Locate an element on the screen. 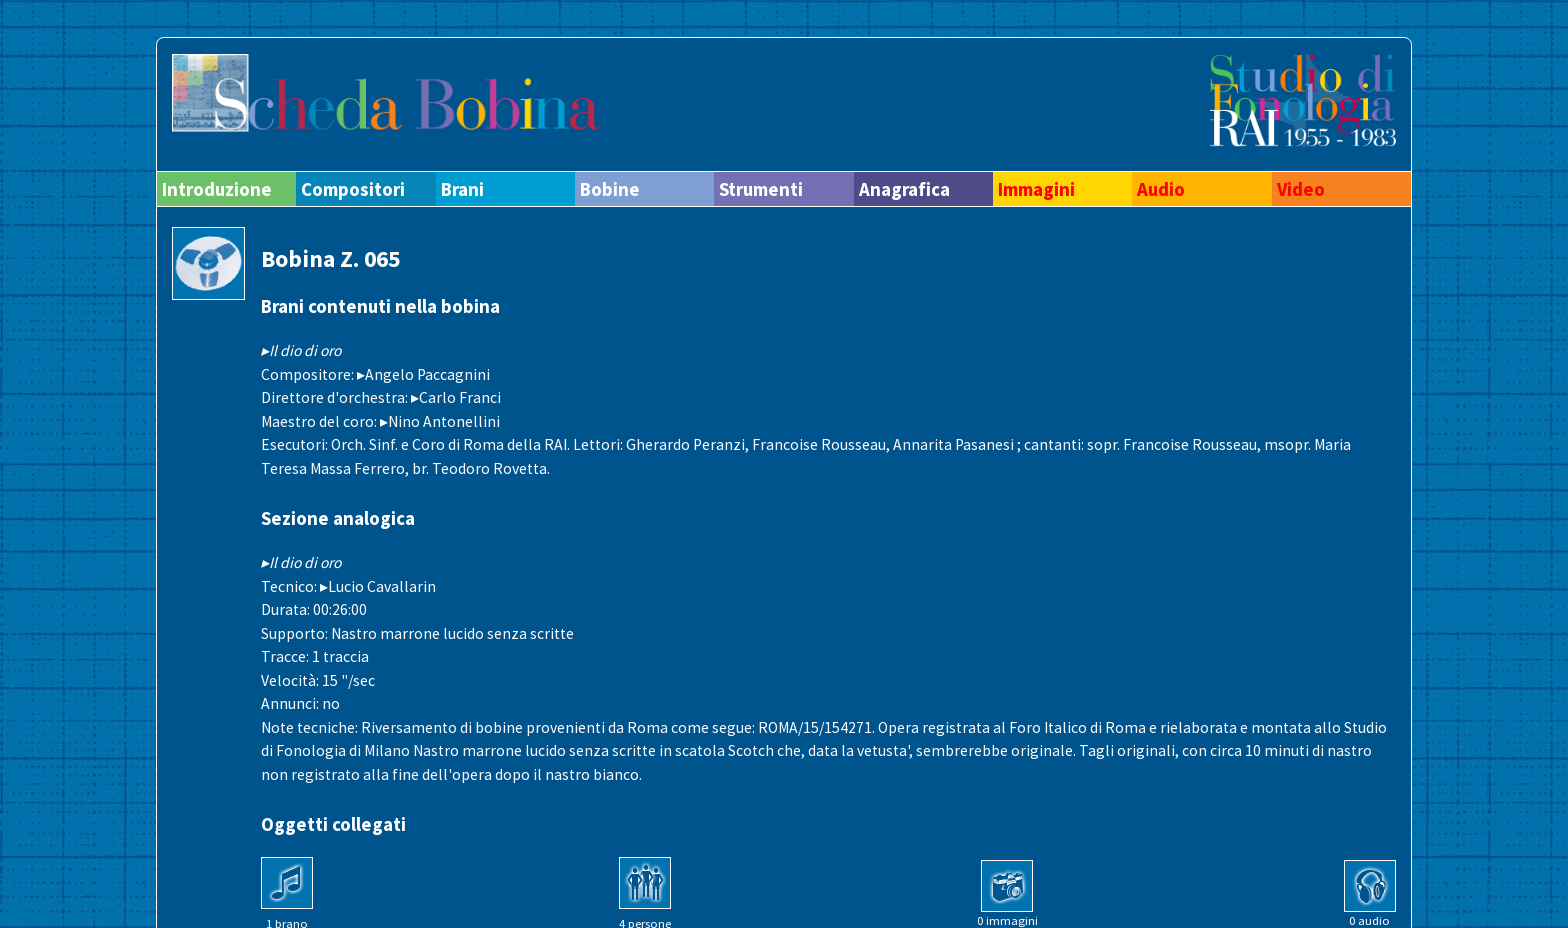 This screenshot has height=928, width=1568. Compositori is located at coordinates (353, 189).